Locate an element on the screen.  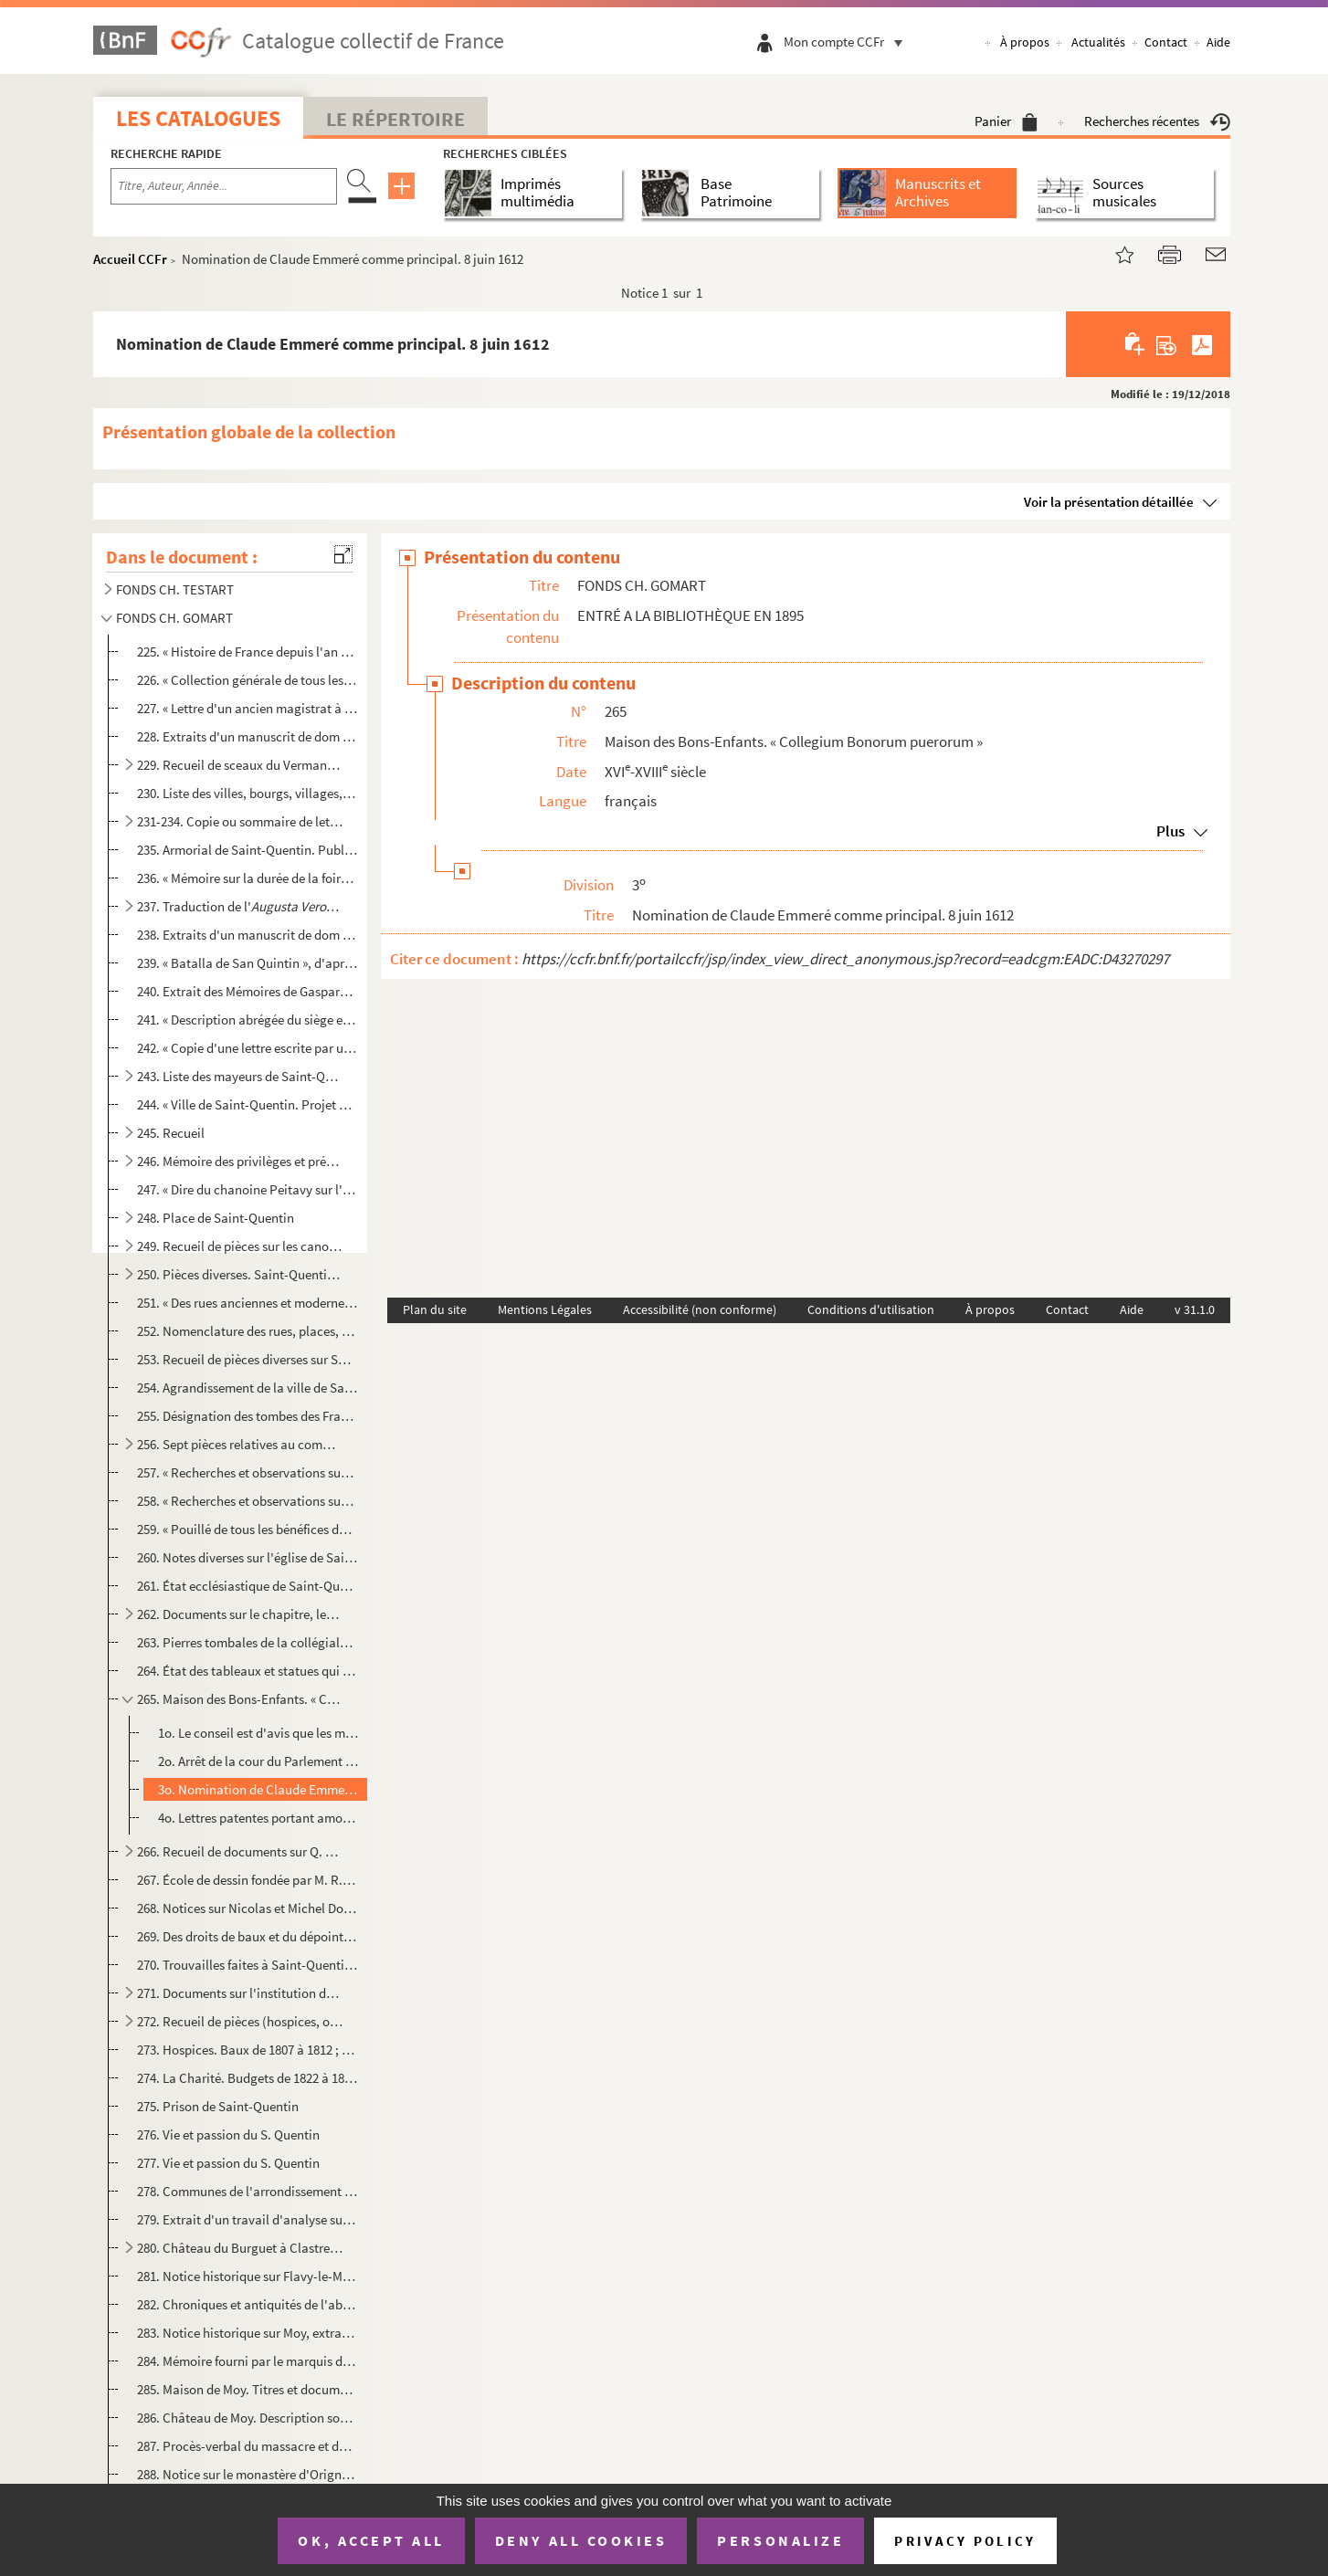
241. « Description abrégée du siège et de la prise par assaut de la ville de Saint-Quentin arrivé en l'an... is located at coordinates (247, 1019).